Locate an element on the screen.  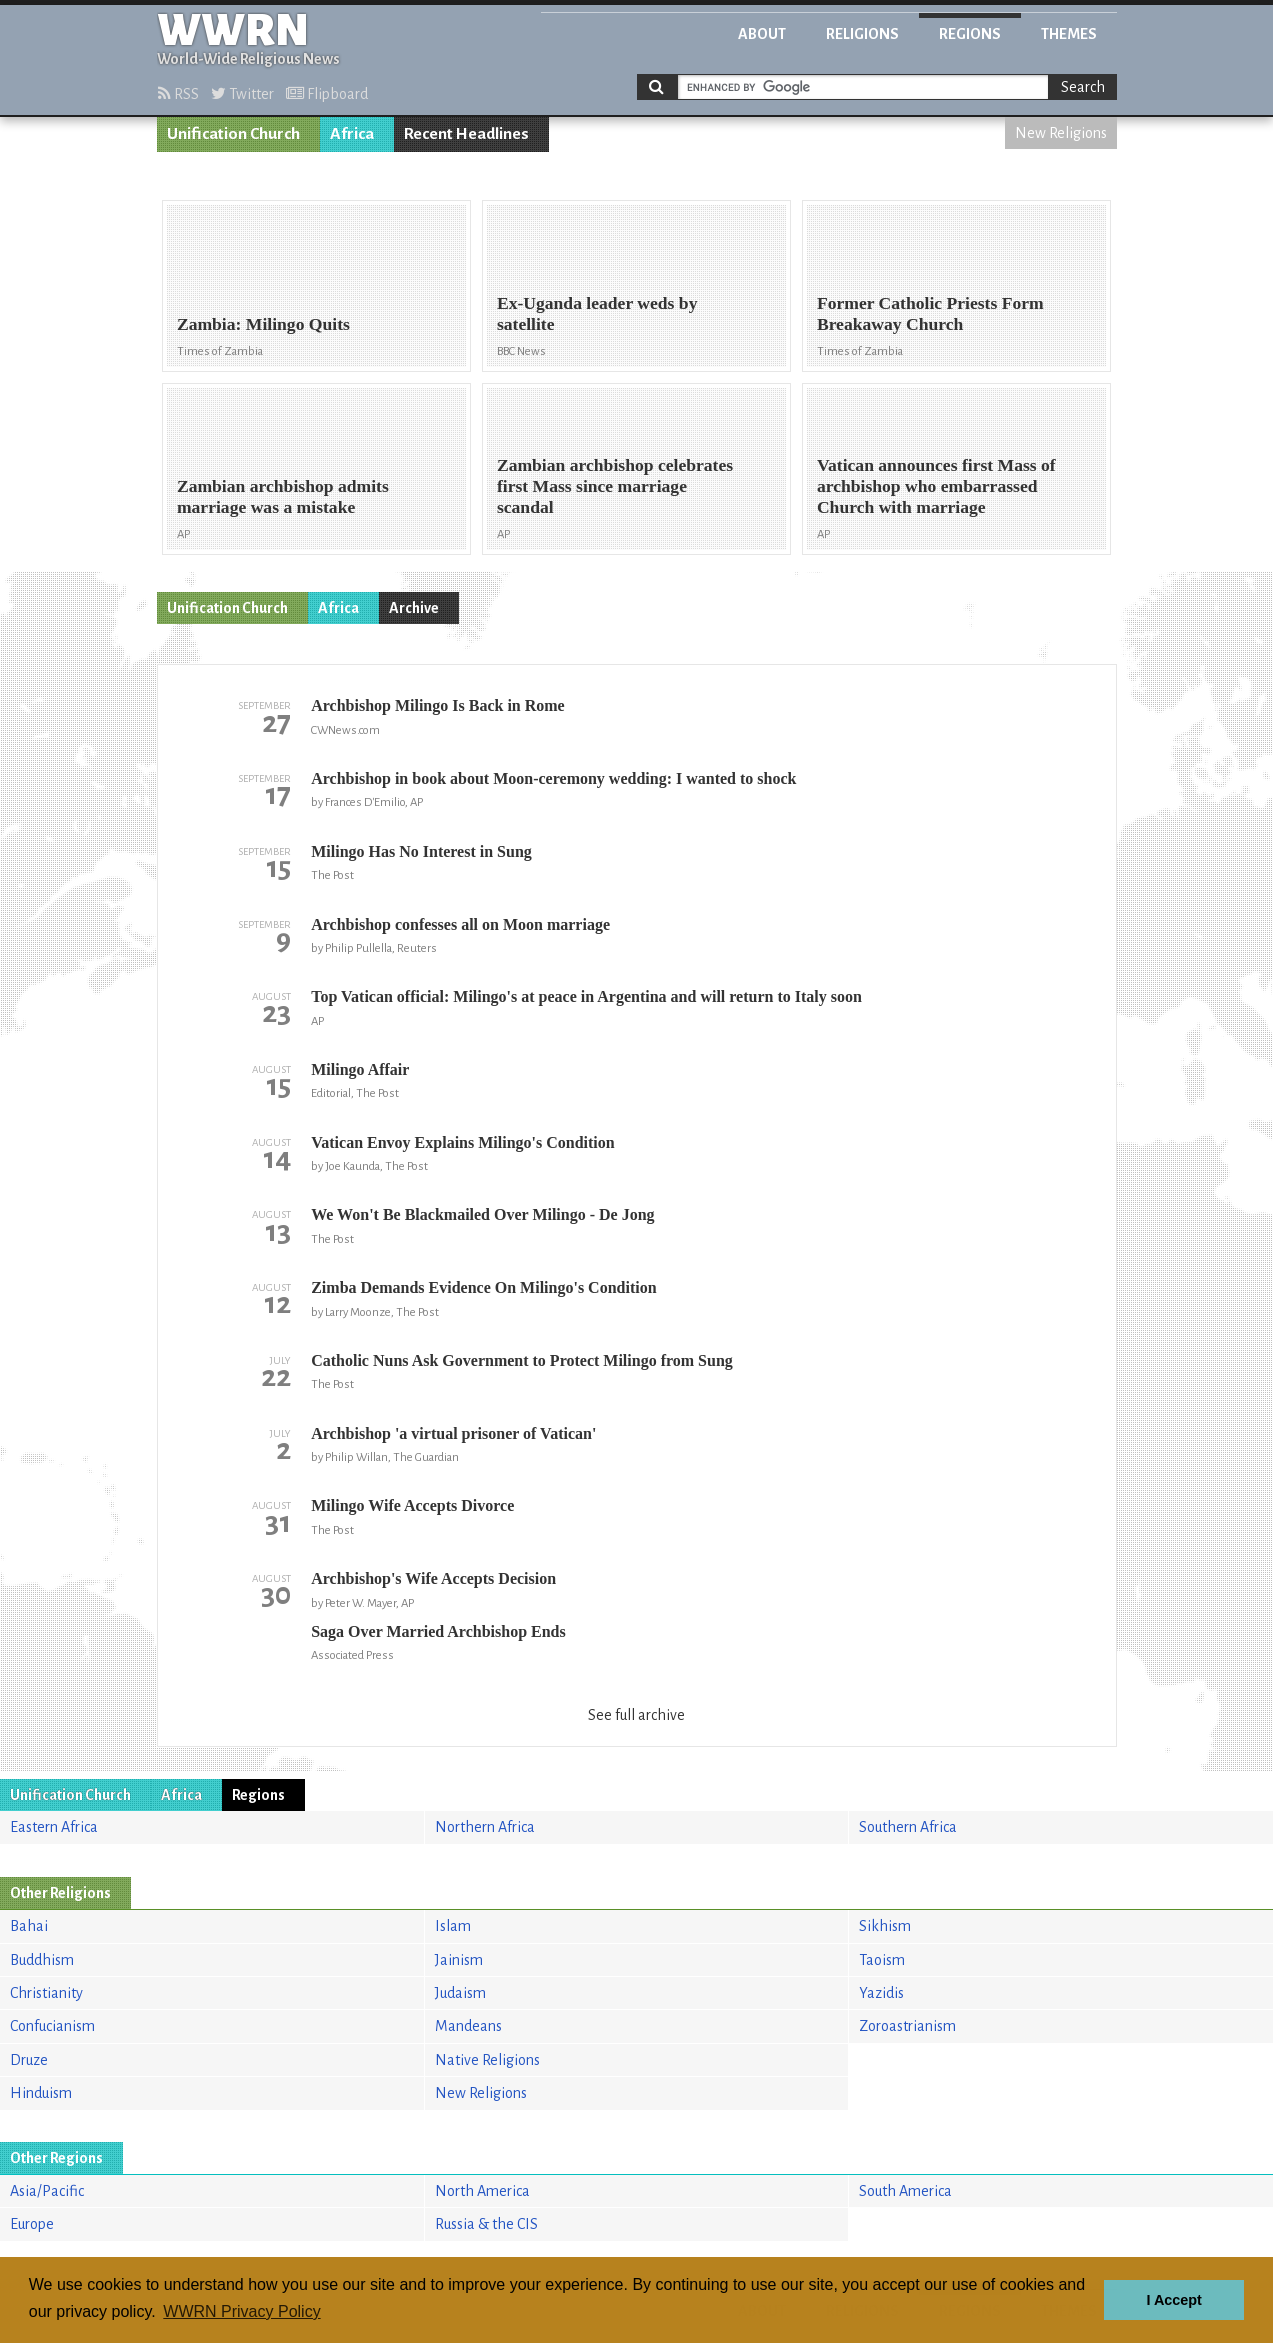
South America is located at coordinates (905, 2191).